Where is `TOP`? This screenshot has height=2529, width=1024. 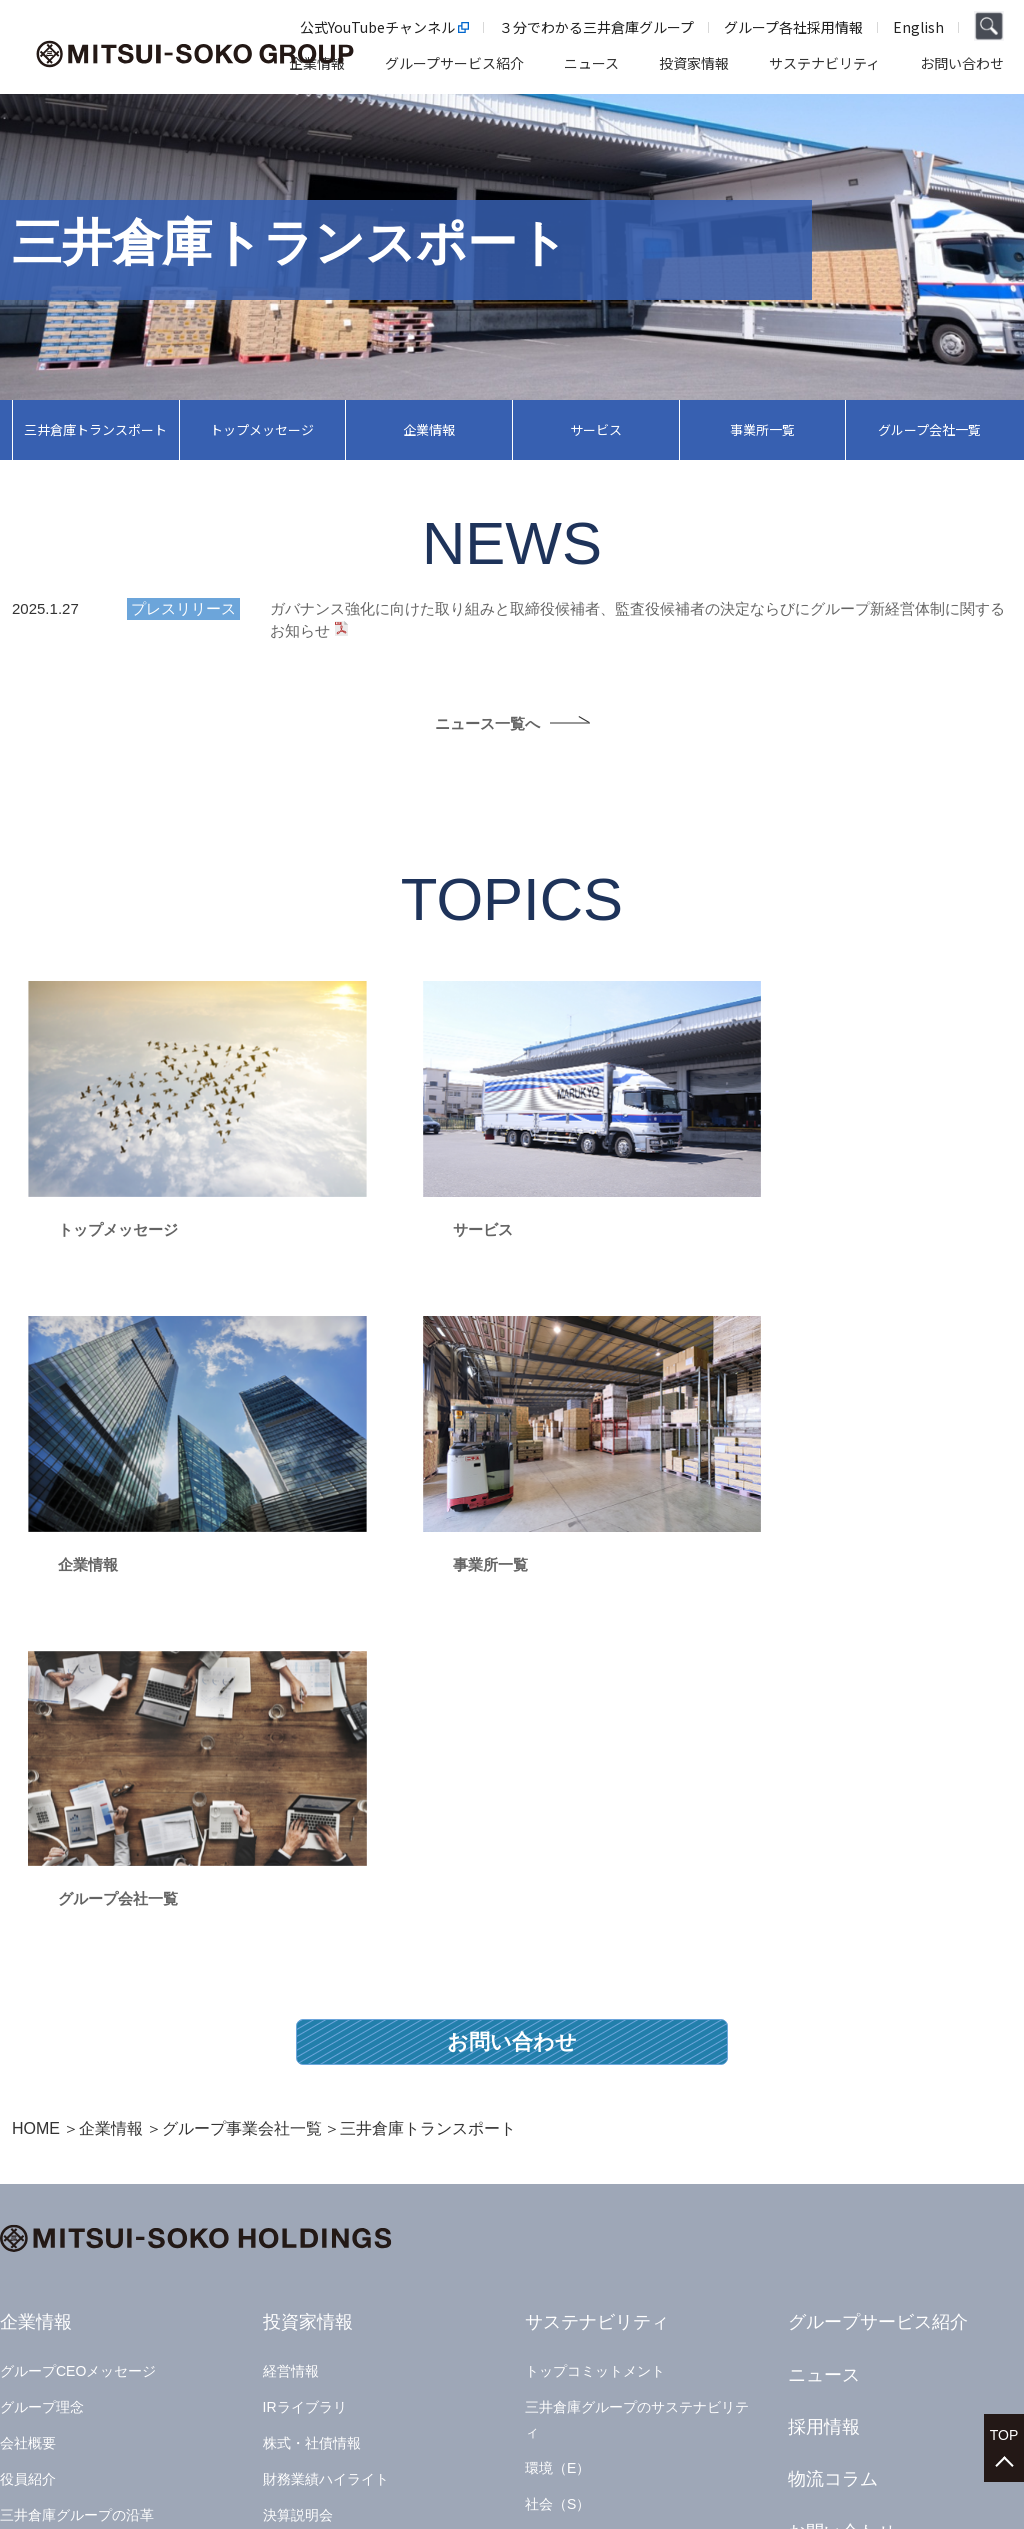 TOP is located at coordinates (1004, 2430).